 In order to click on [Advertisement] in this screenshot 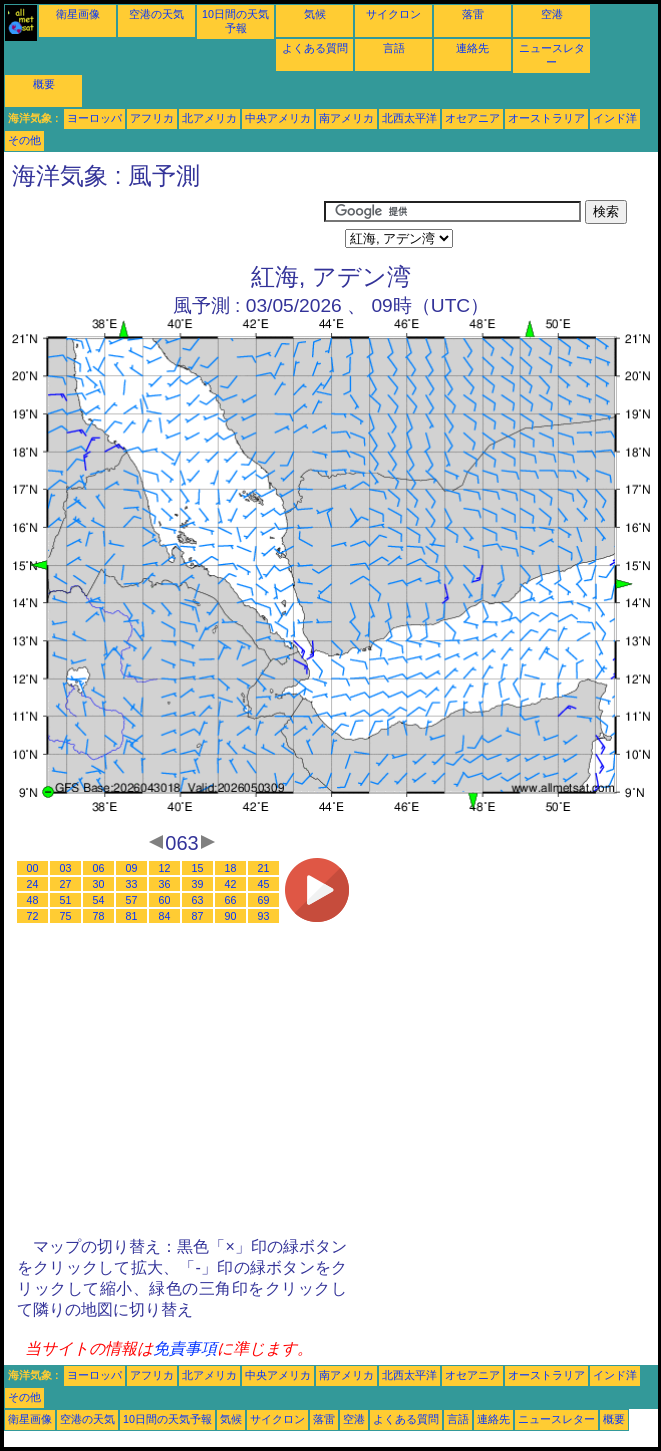, I will do `click(164, 225)`.